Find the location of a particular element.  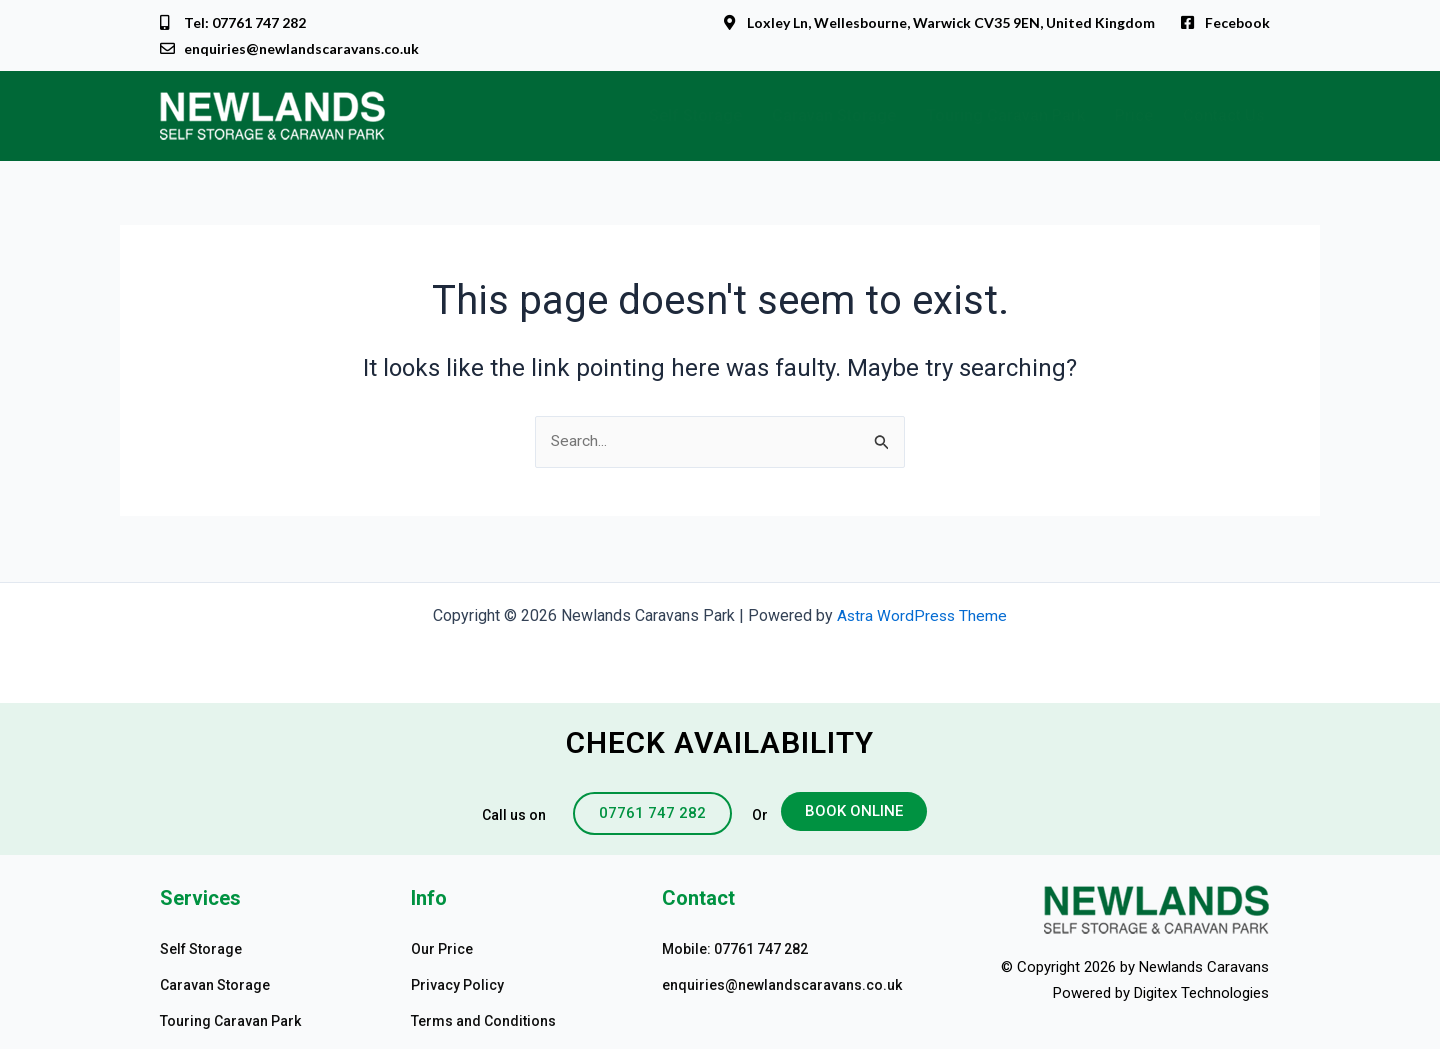

Contact Us is located at coordinates (1224, 117).